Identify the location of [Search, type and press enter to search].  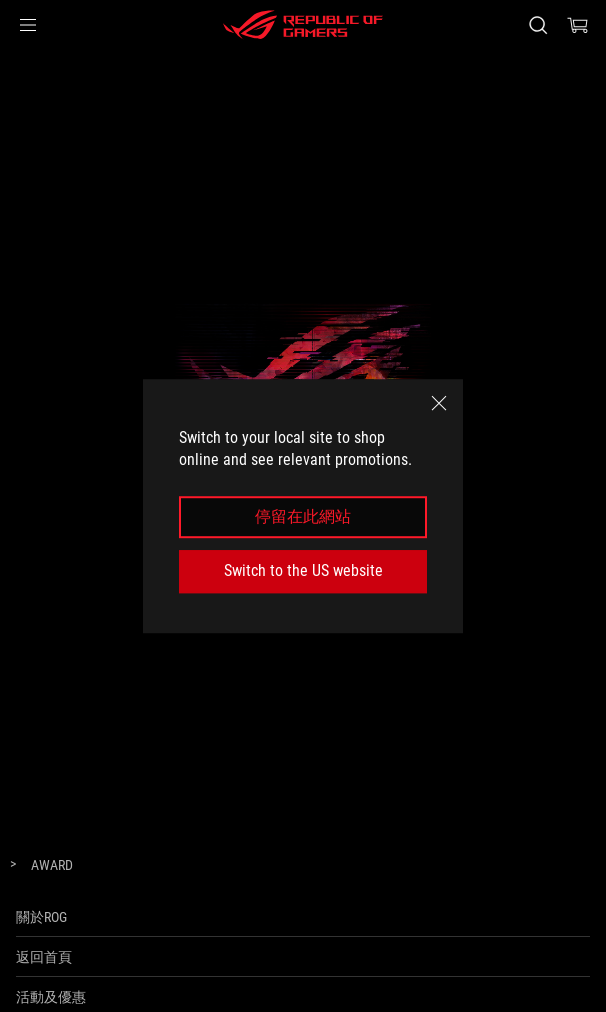
(537, 25).